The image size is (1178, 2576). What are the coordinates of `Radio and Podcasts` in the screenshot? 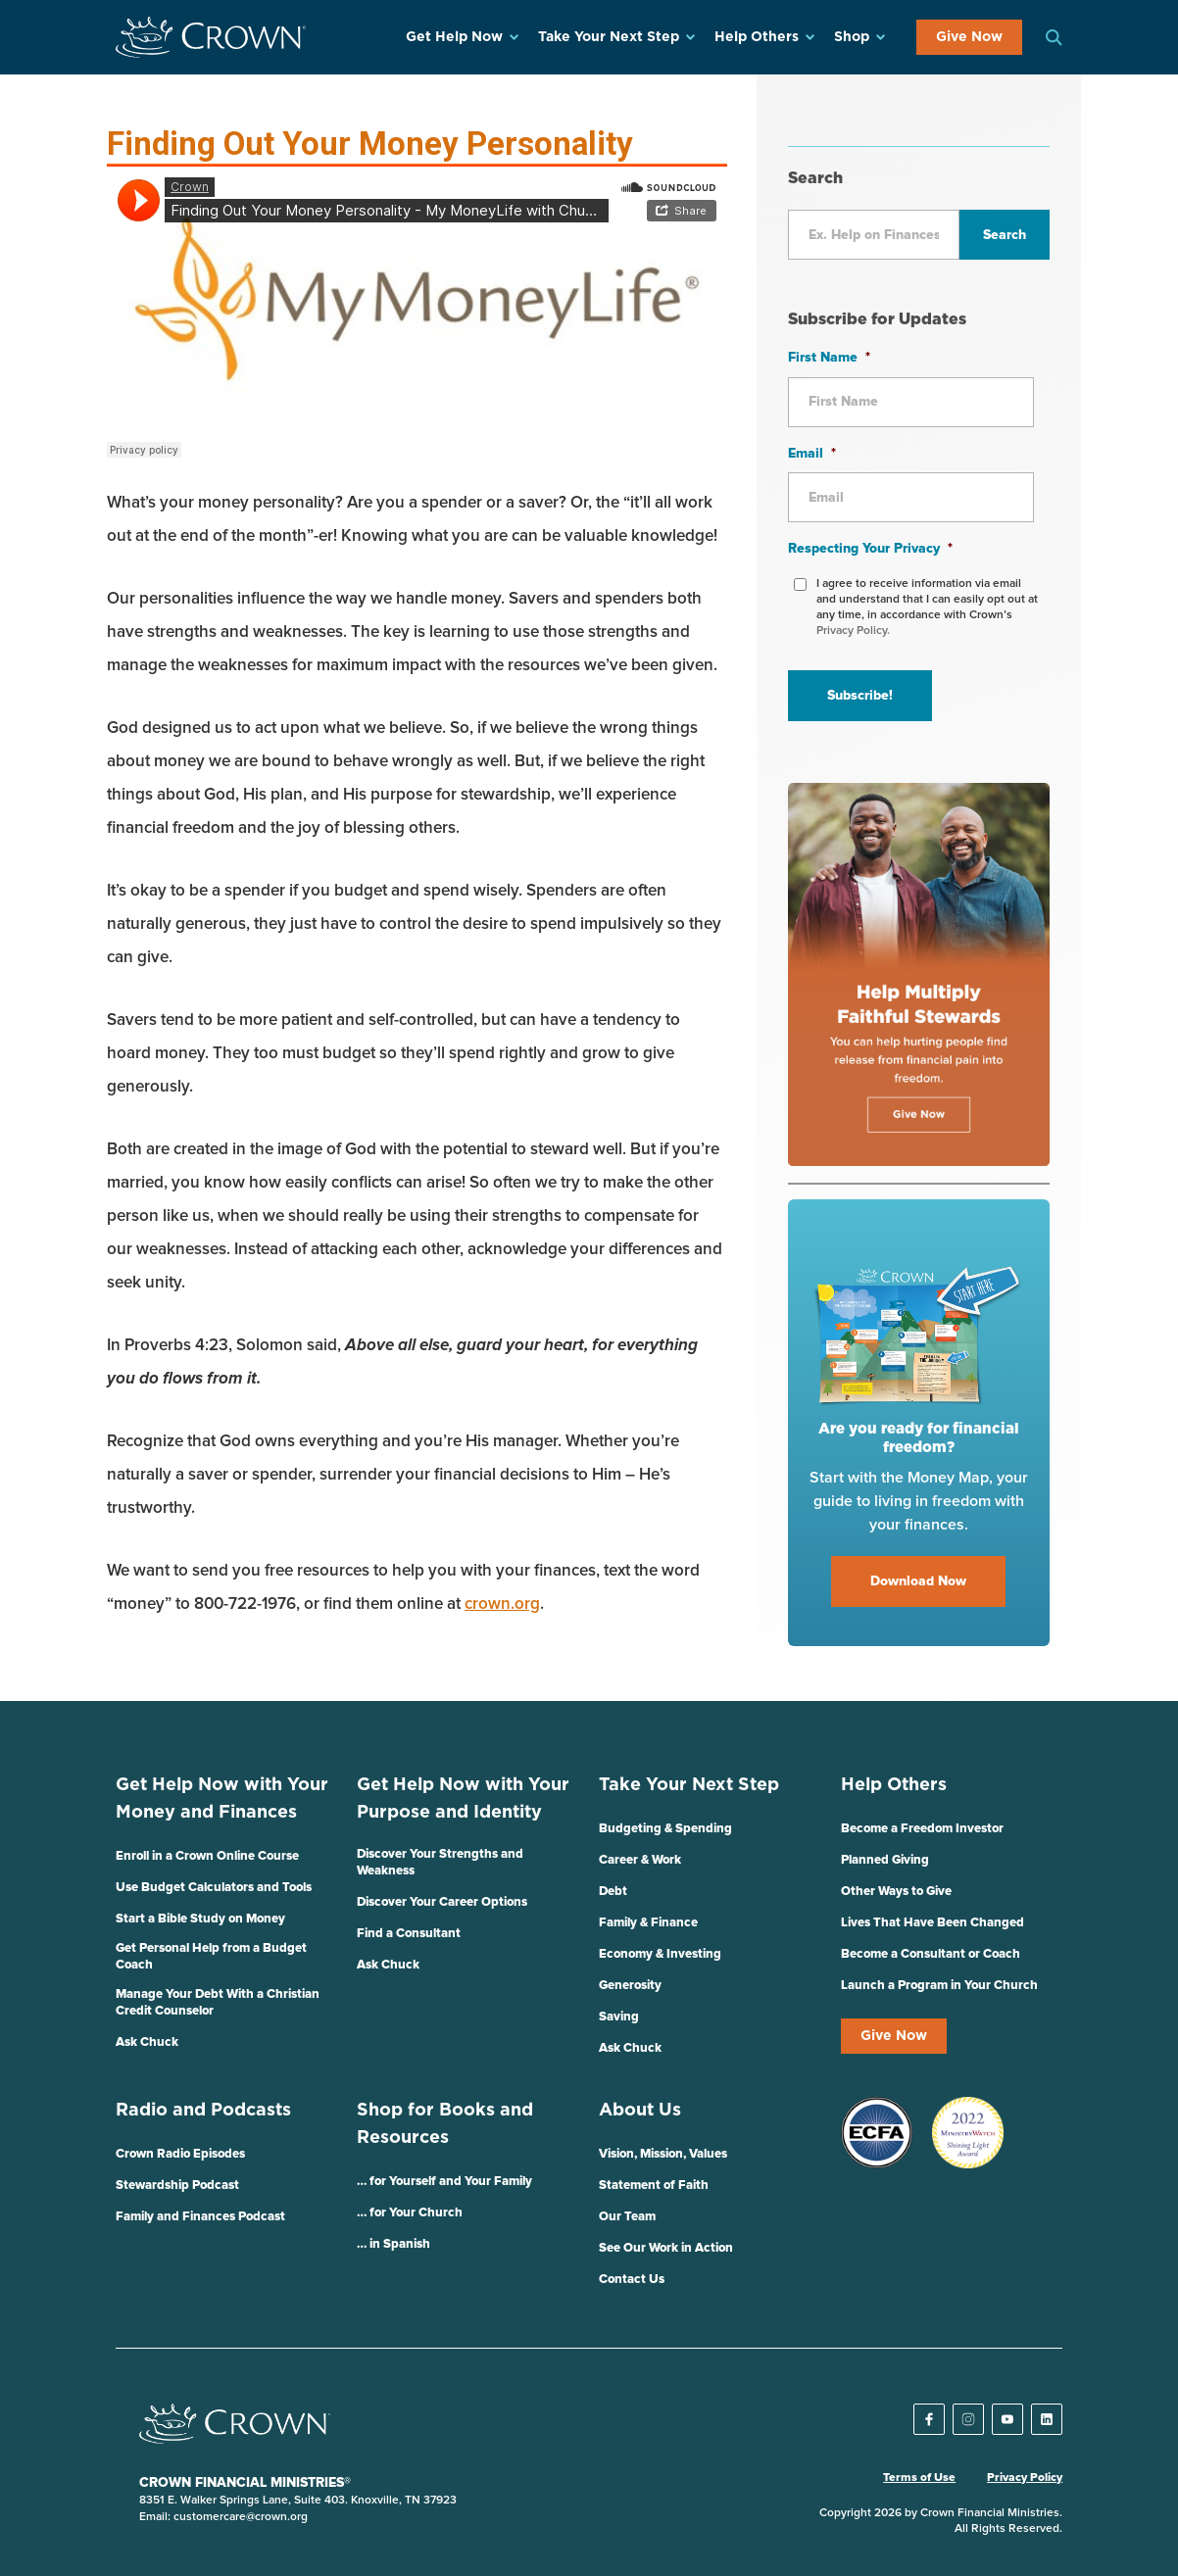 It's located at (203, 2110).